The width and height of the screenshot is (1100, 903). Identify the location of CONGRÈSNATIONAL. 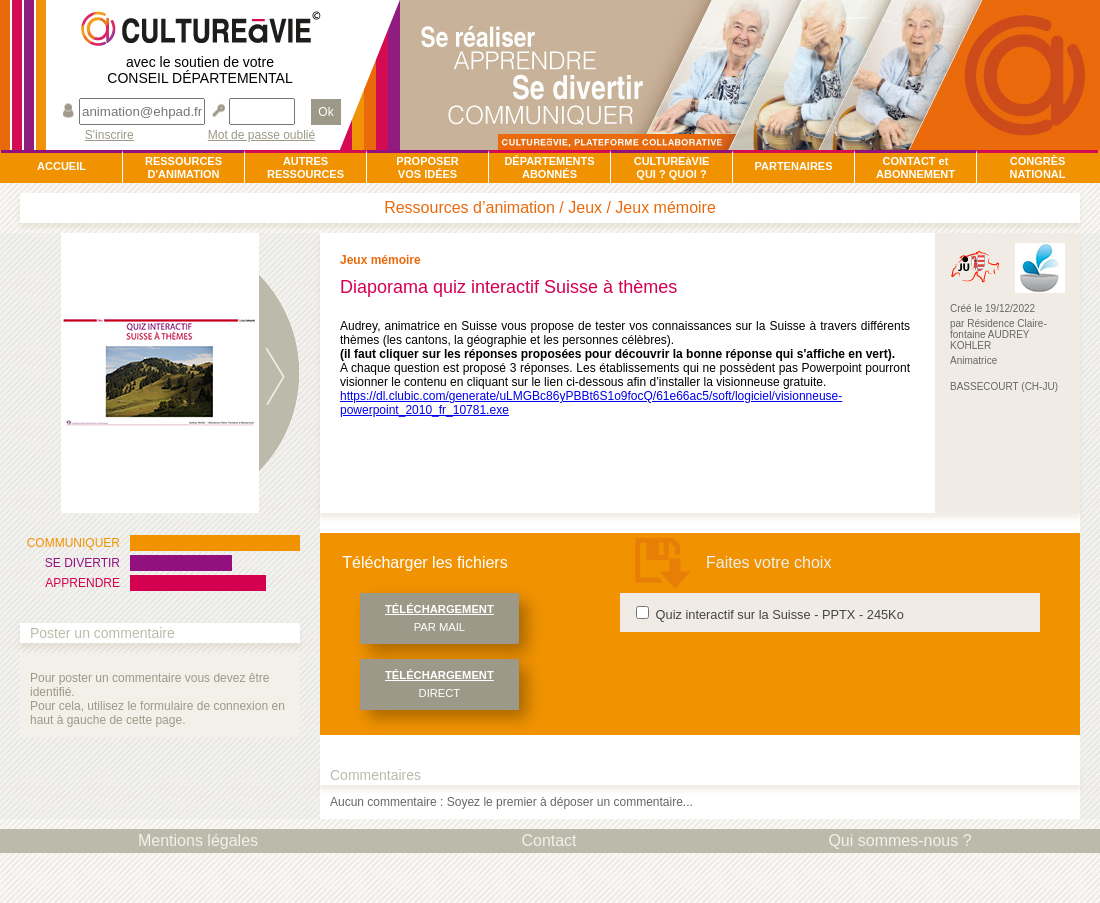
(1037, 167).